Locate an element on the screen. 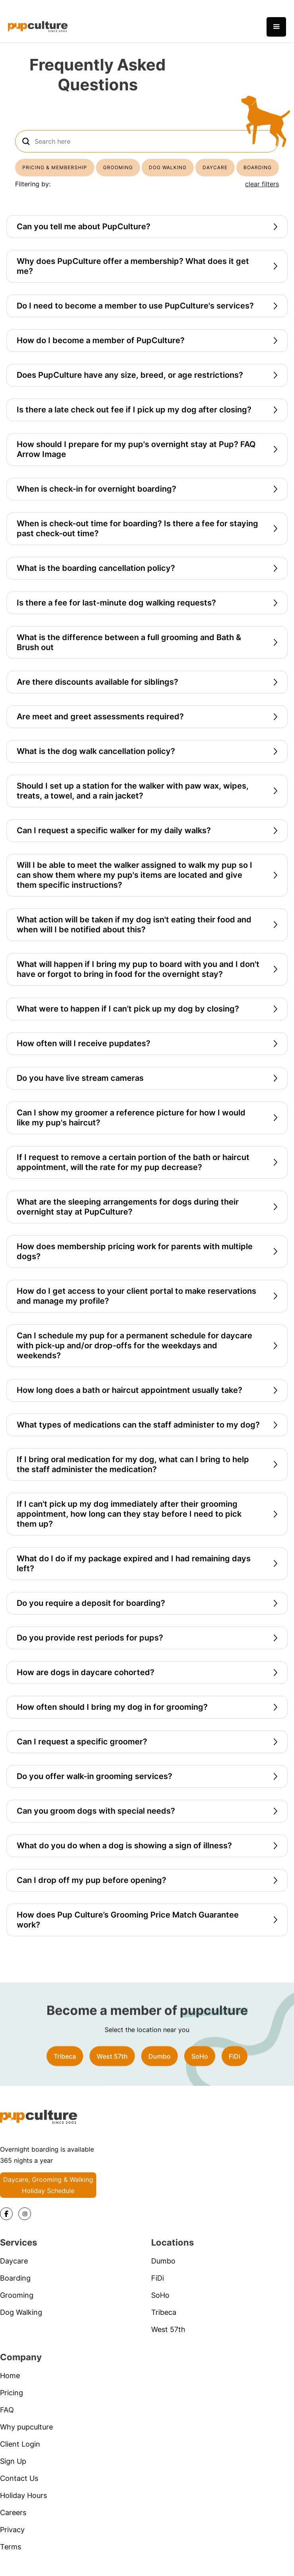 The height and width of the screenshot is (2576, 294). Grooming is located at coordinates (16, 2307).